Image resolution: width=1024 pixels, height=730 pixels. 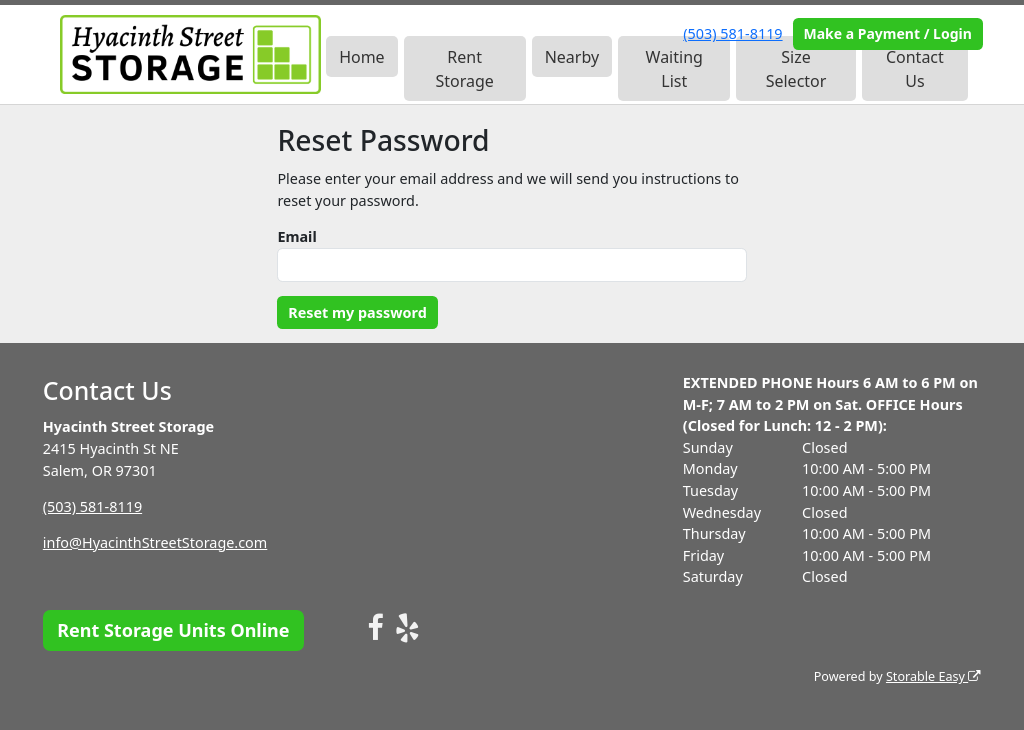 I want to click on Contact Us, so click(x=915, y=69).